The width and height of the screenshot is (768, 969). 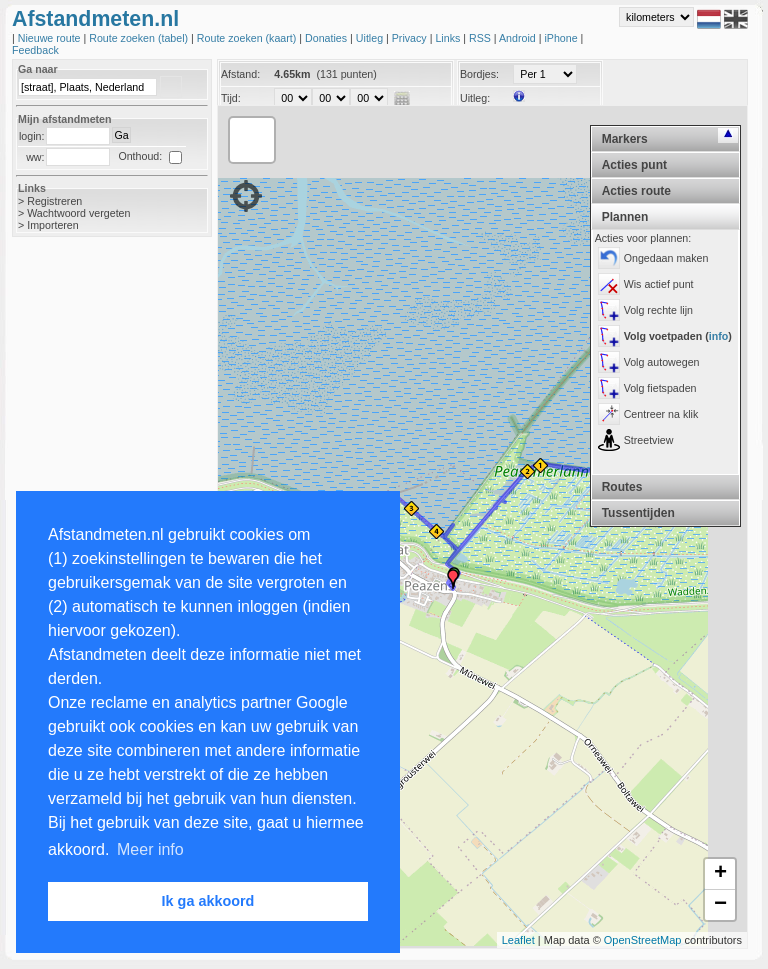 I want to click on Nieuwe route, so click(x=51, y=38).